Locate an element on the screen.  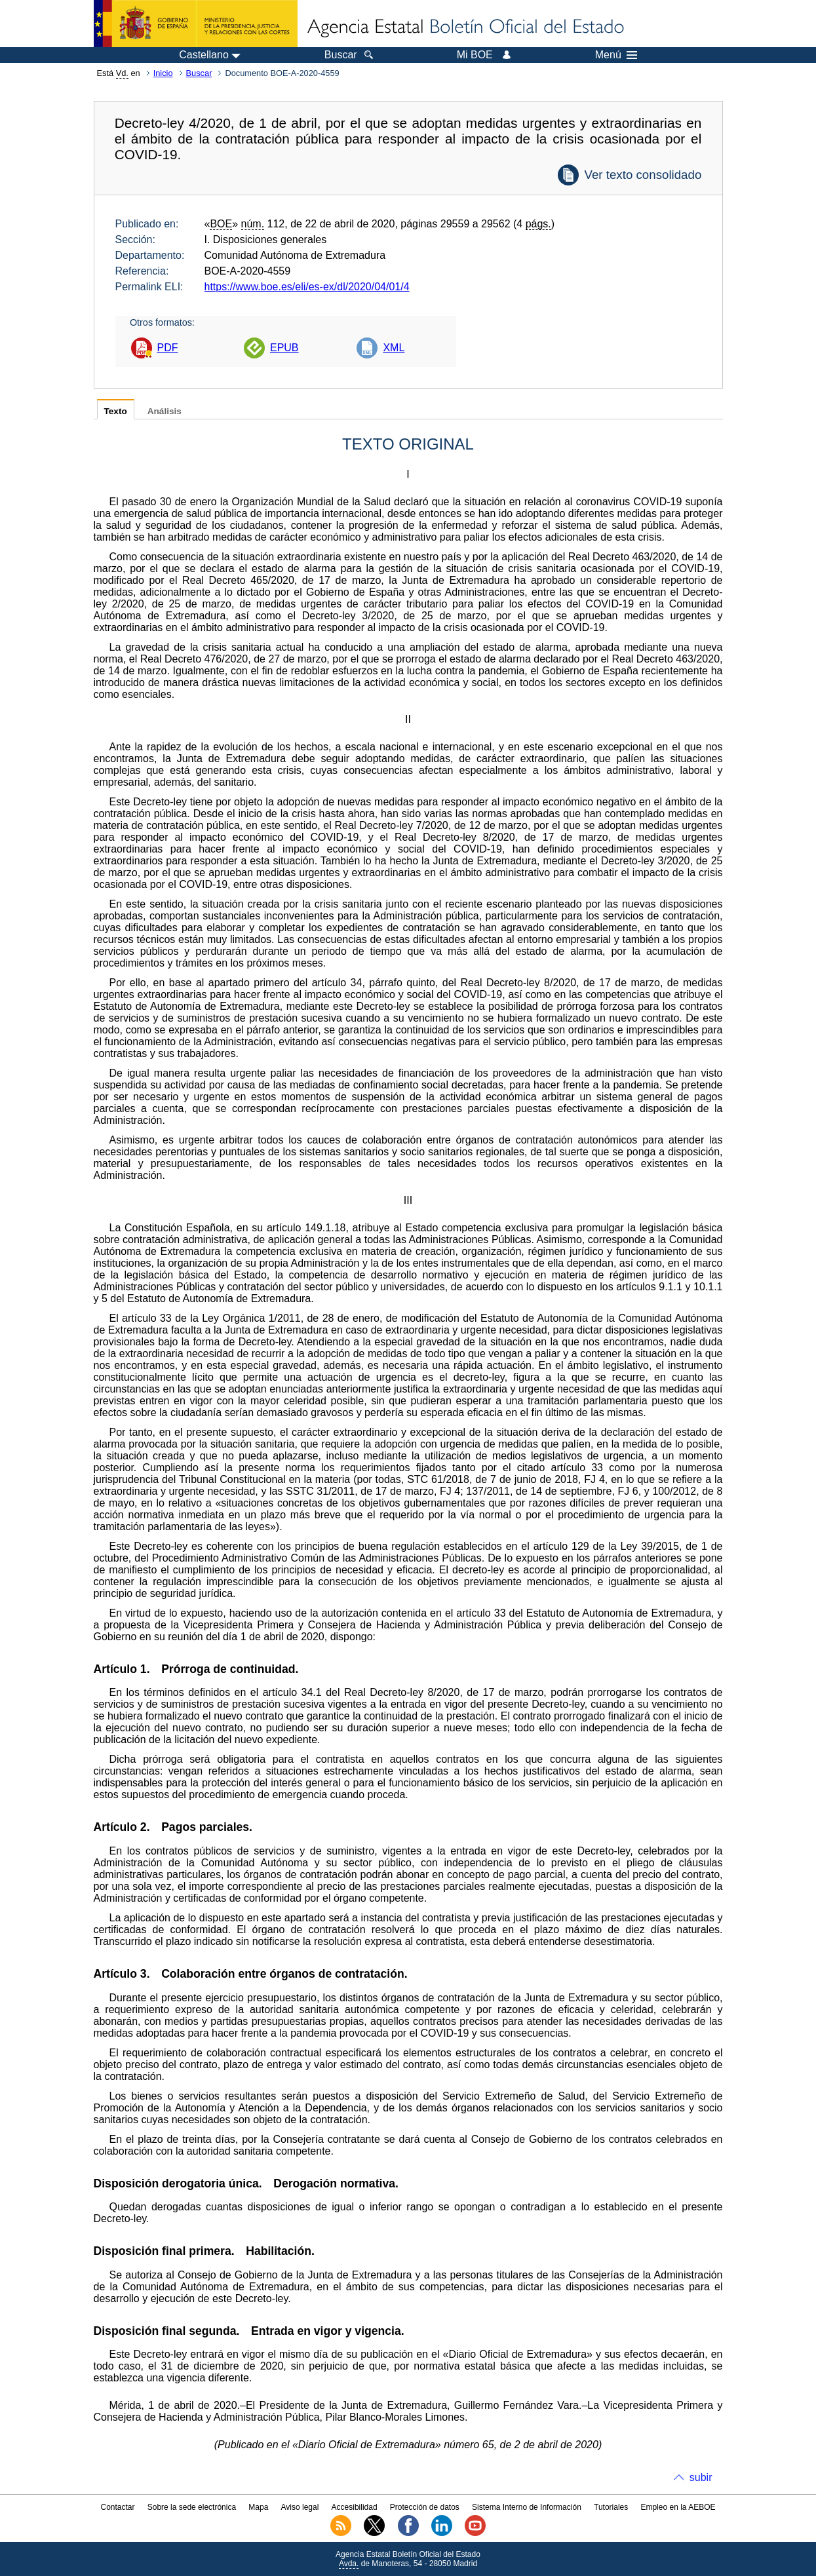
Protección de datos is located at coordinates (424, 2507).